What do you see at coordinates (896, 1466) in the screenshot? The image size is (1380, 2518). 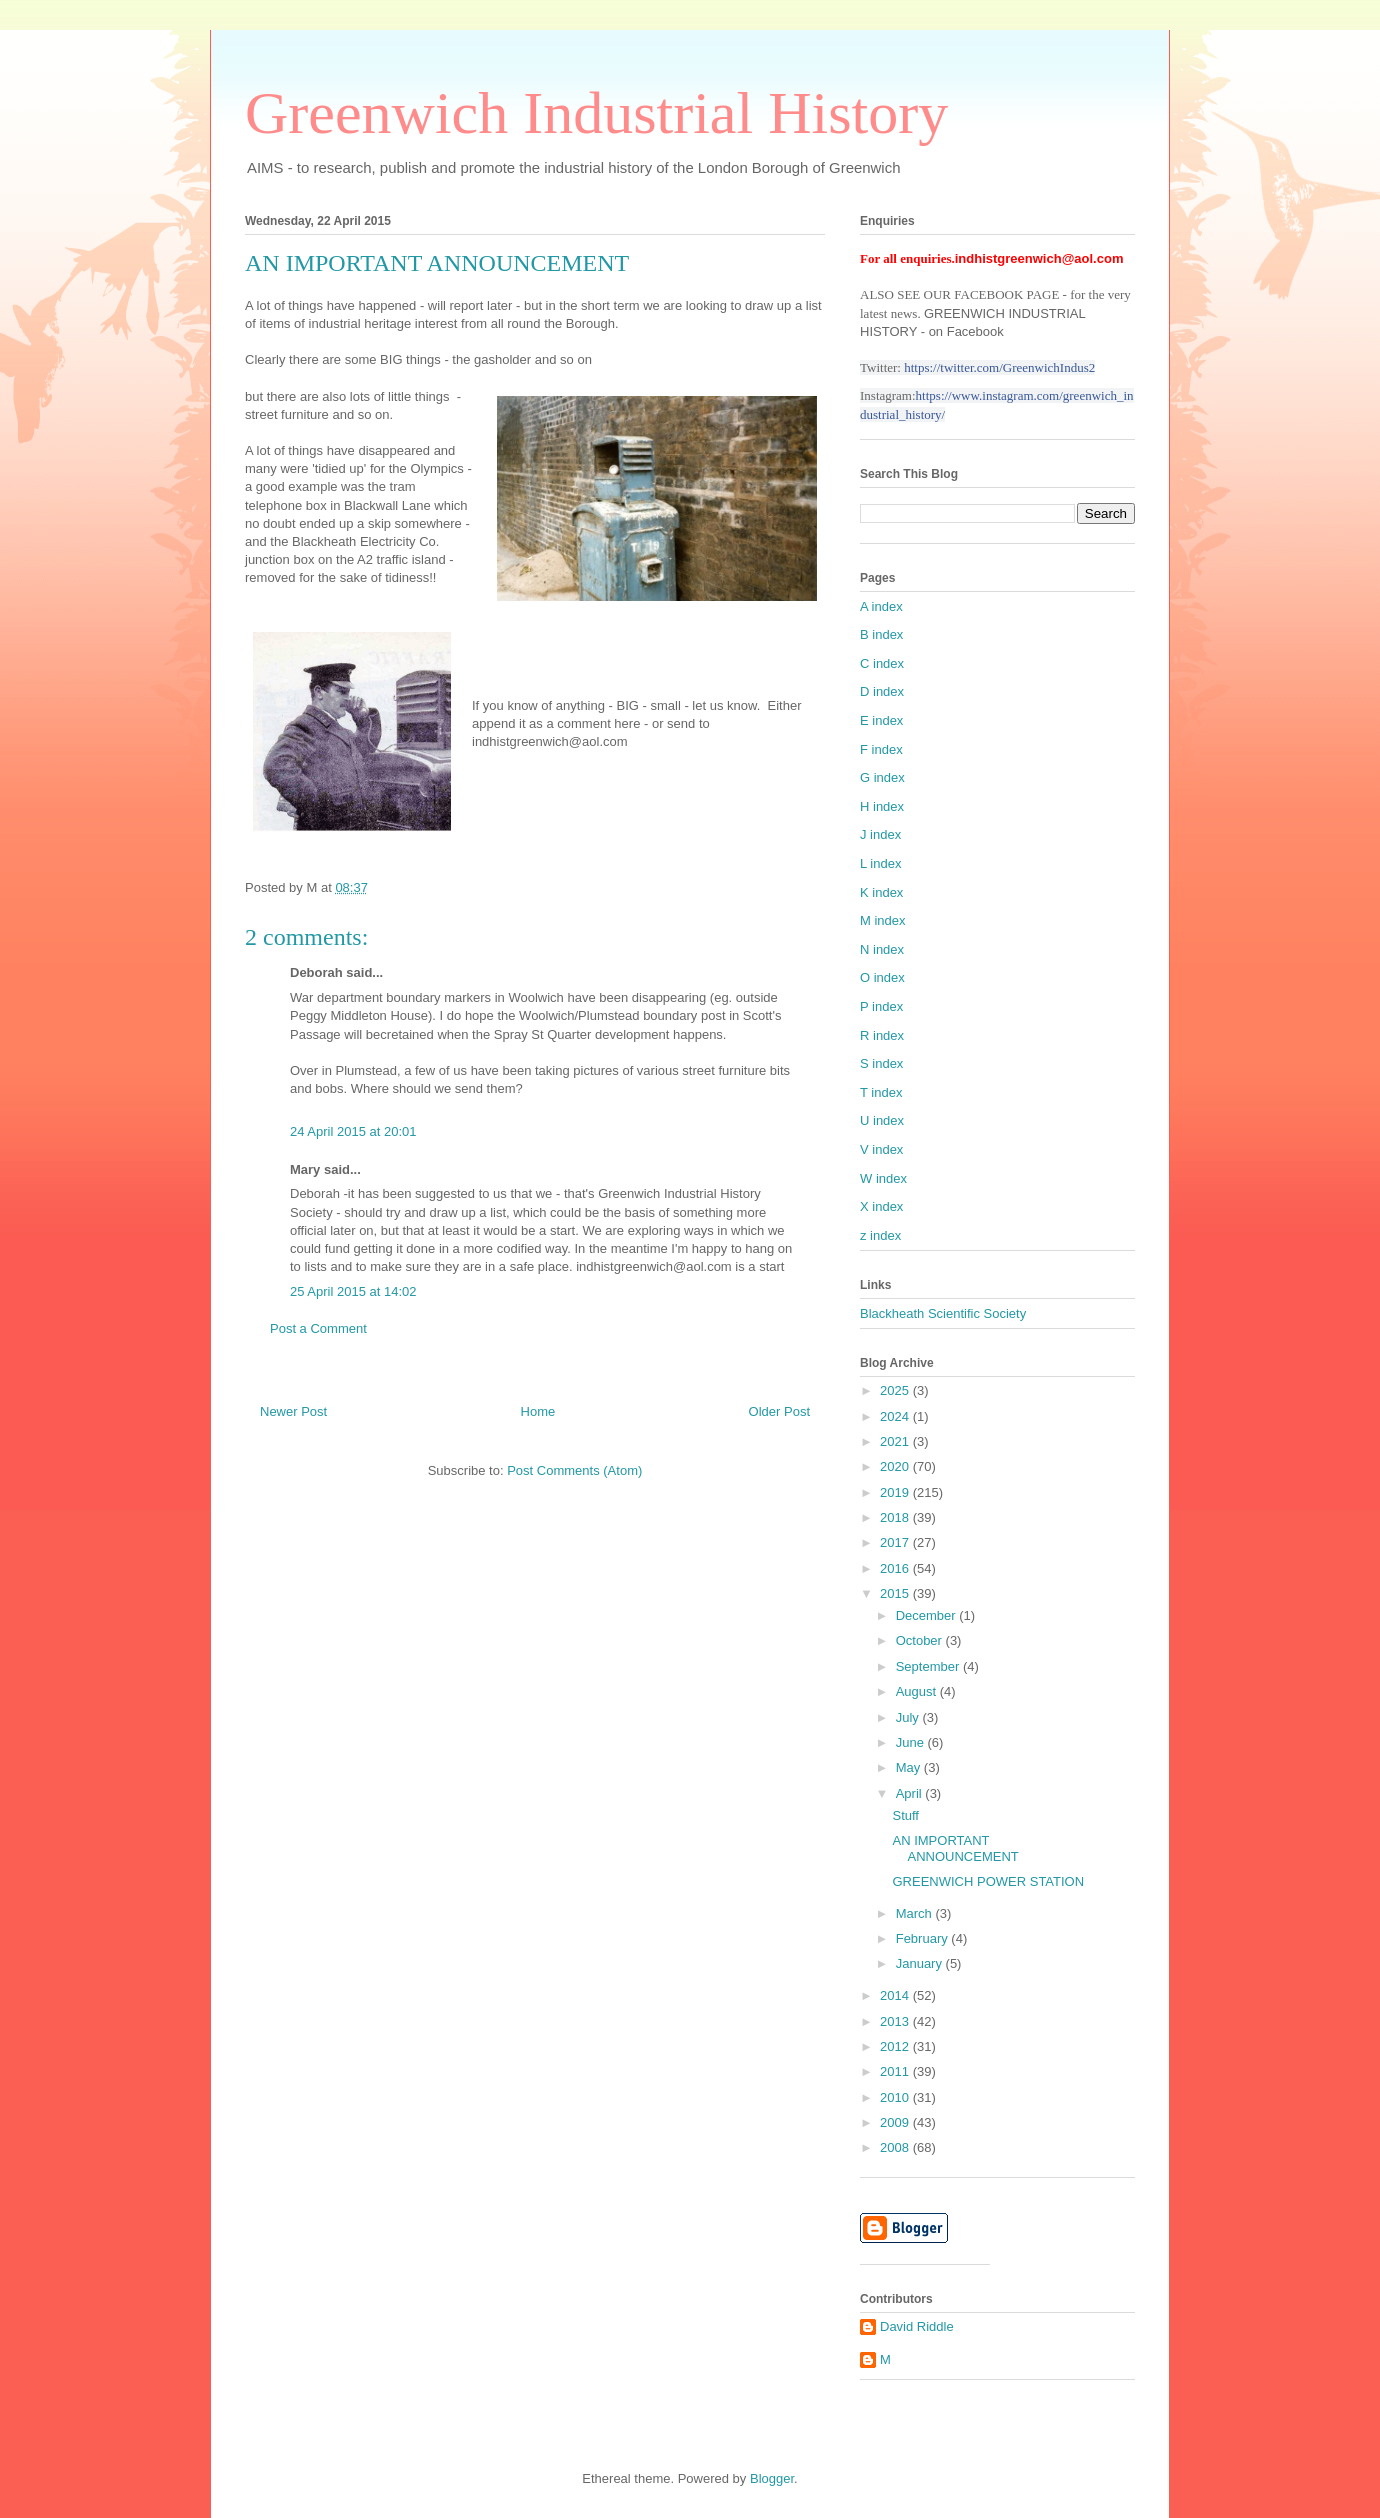 I see `2020` at bounding box center [896, 1466].